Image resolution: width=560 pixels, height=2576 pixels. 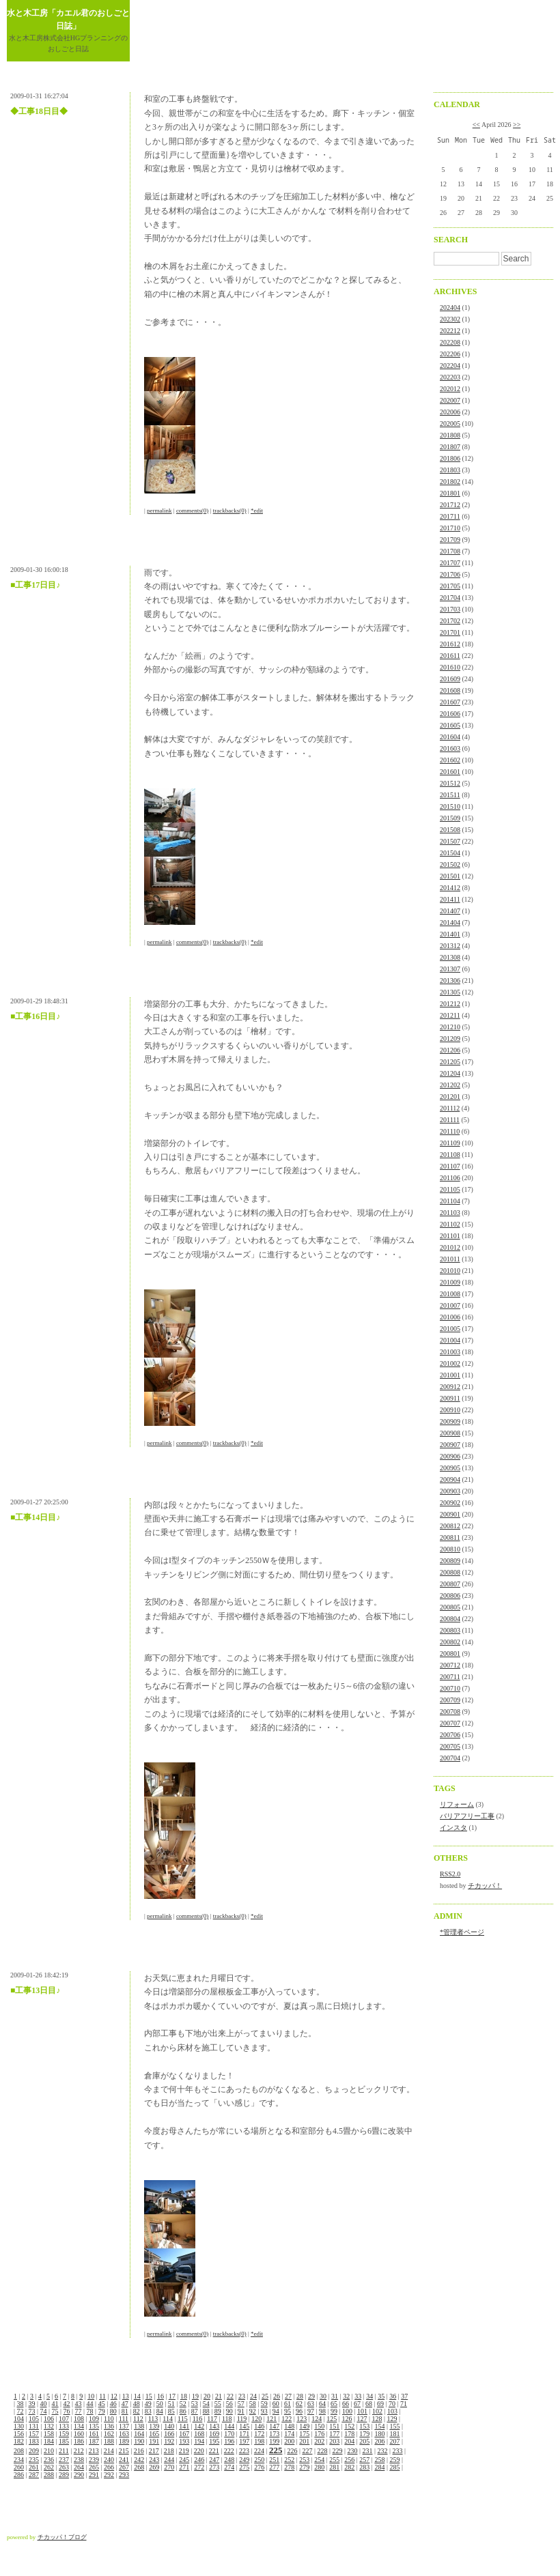 What do you see at coordinates (159, 2403) in the screenshot?
I see `50` at bounding box center [159, 2403].